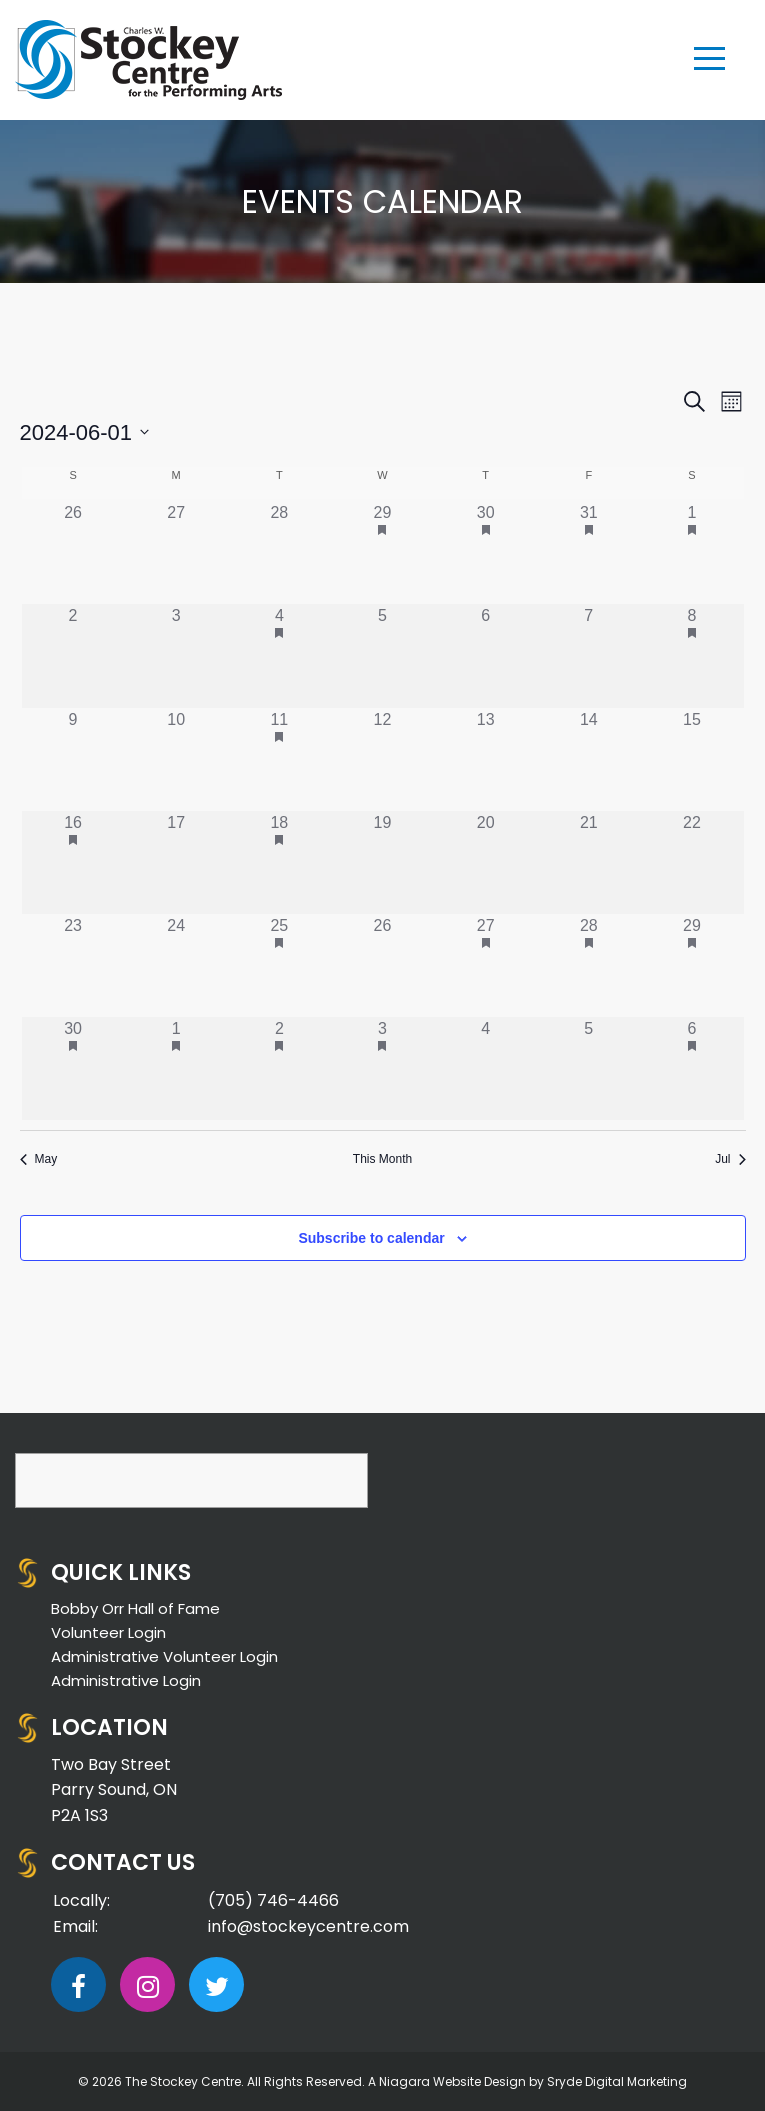  I want to click on [June 1, 1 event], so click(691, 552).